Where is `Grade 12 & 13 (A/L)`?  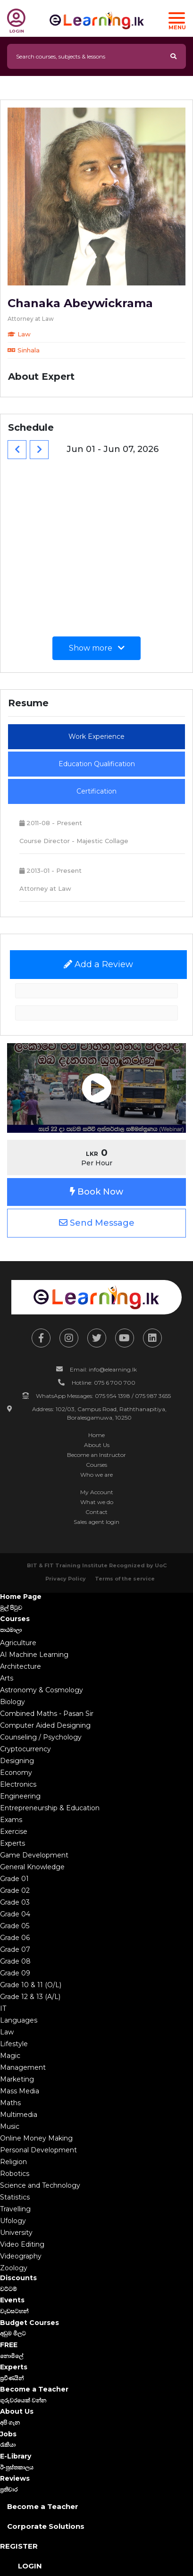
Grade 12 & 13 (A/L) is located at coordinates (30, 1996).